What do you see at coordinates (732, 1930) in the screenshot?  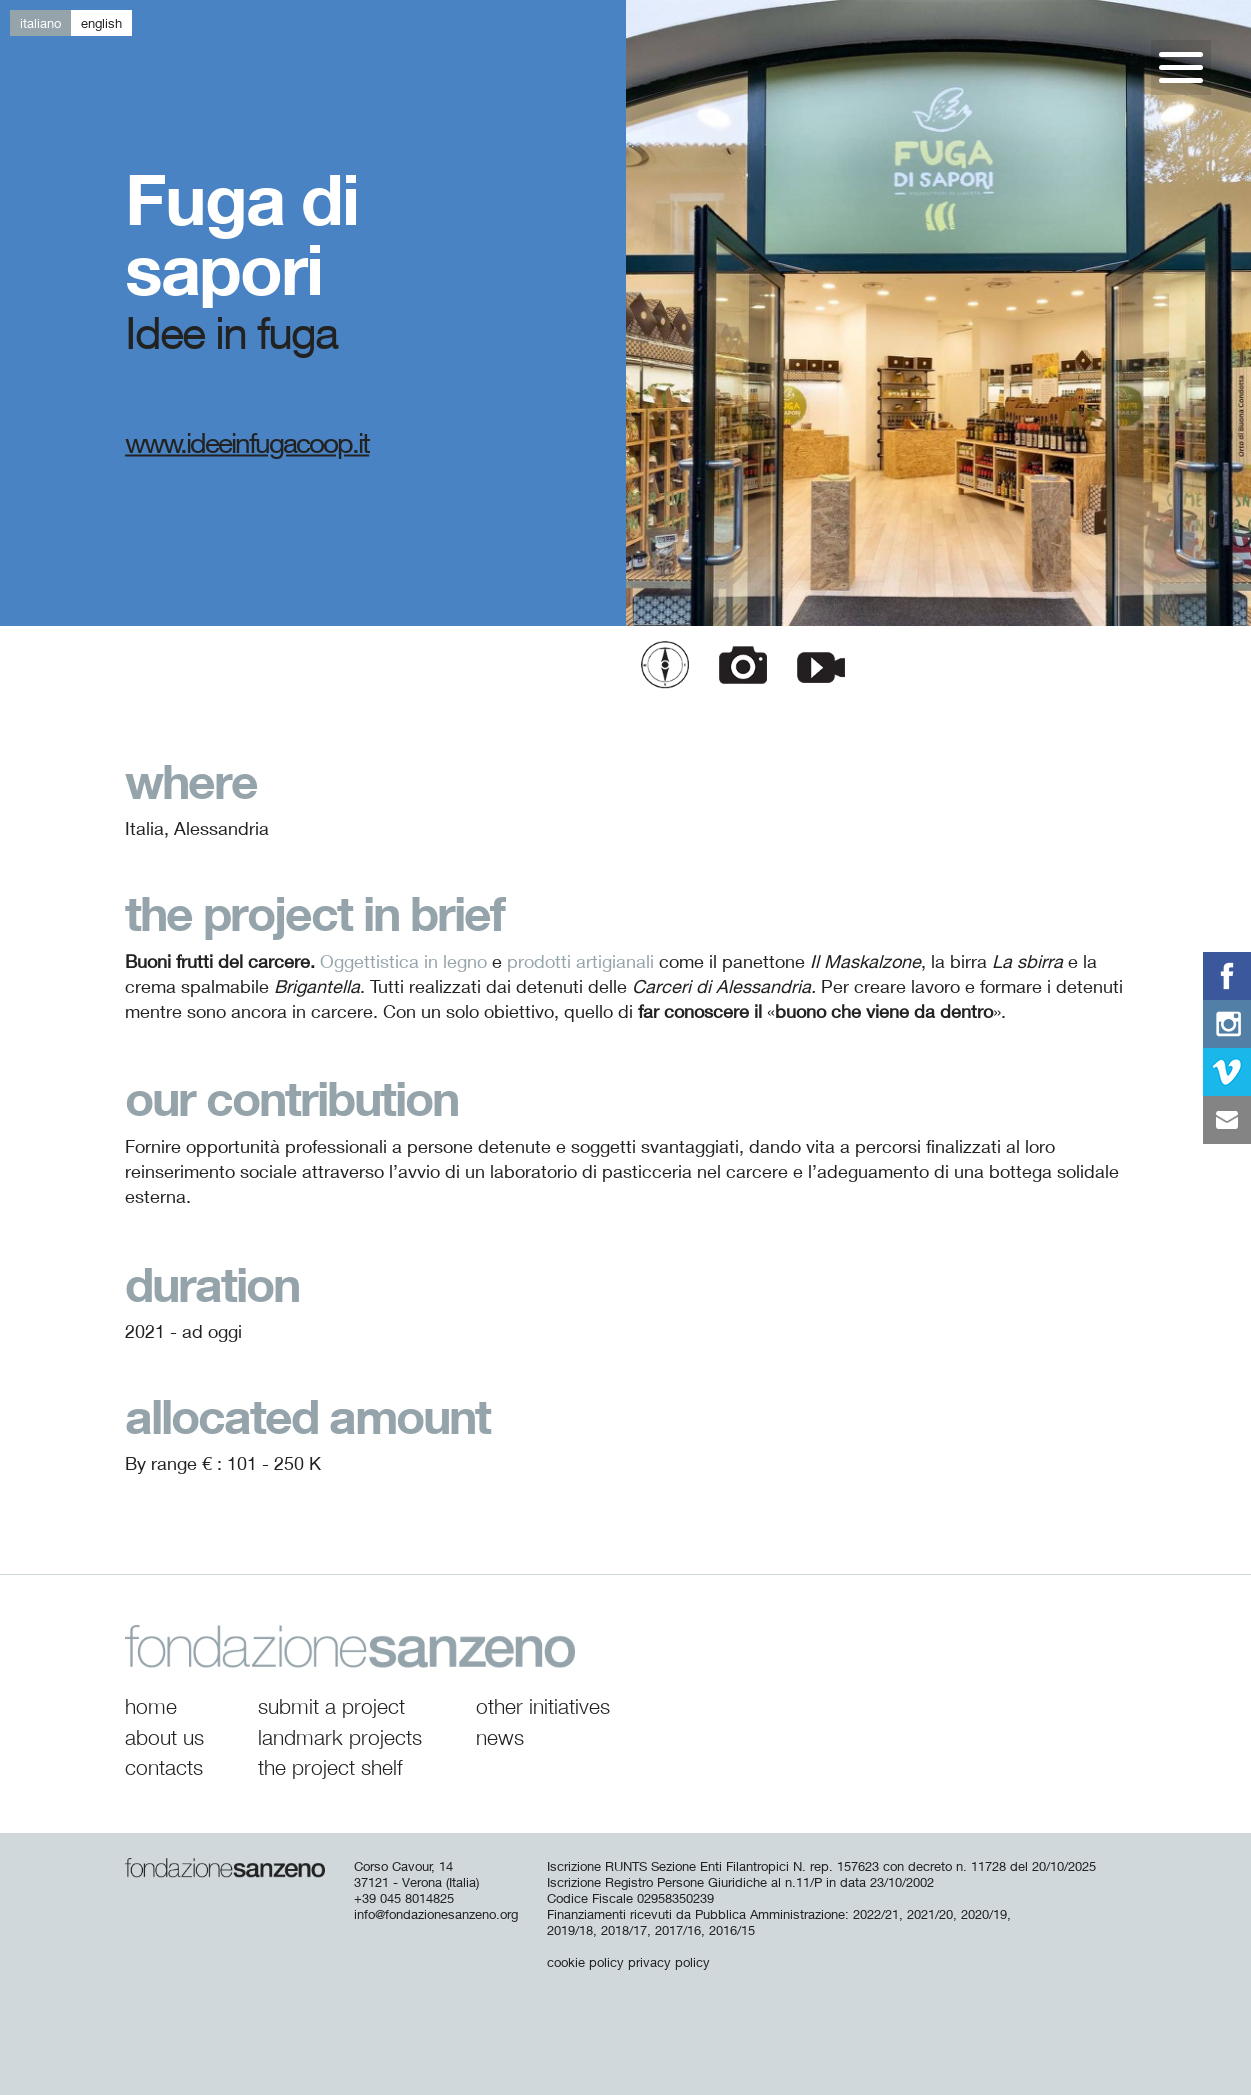 I see `2016/15` at bounding box center [732, 1930].